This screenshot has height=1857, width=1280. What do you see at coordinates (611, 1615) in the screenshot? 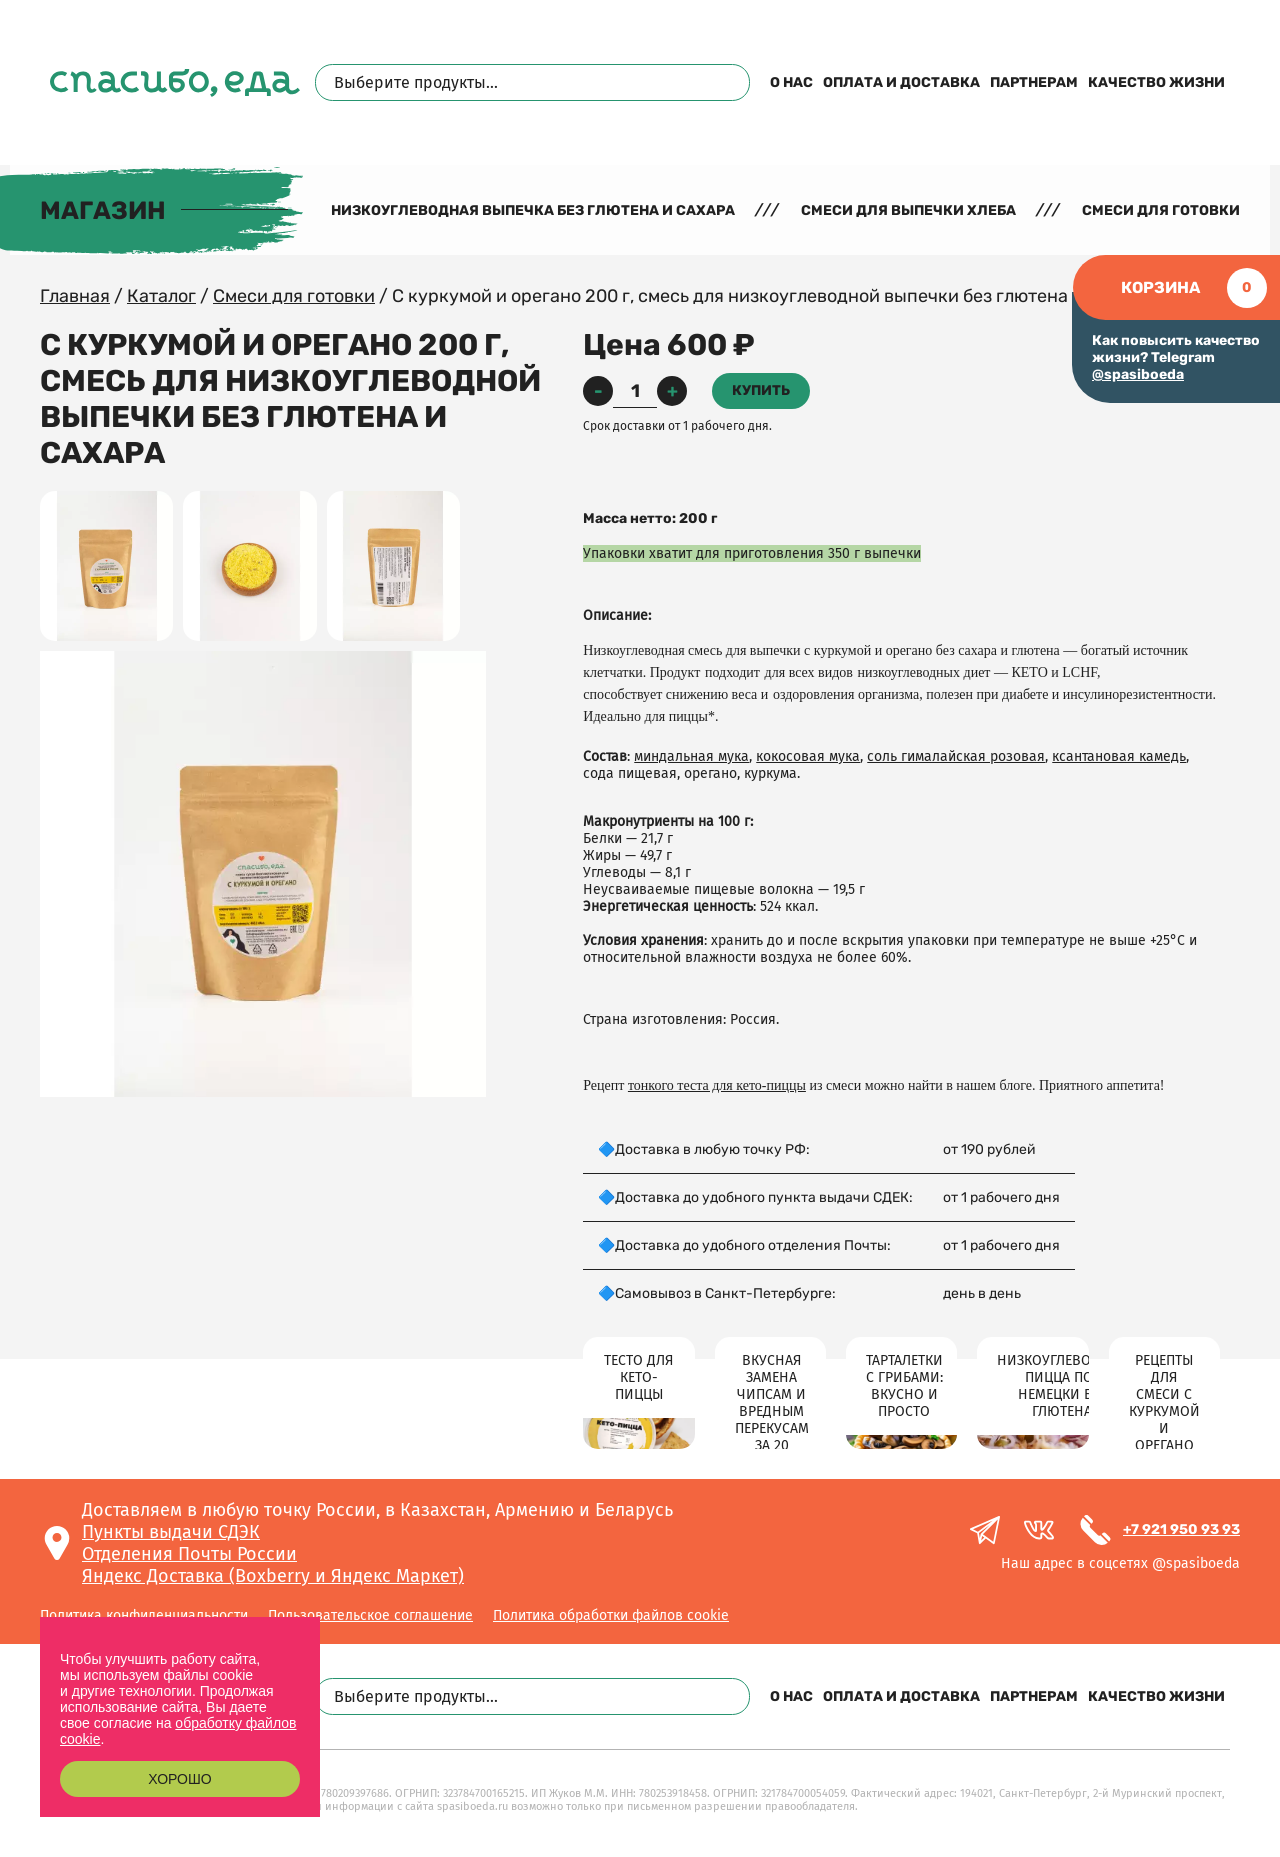
I see `Политика обработки файлов cookie` at bounding box center [611, 1615].